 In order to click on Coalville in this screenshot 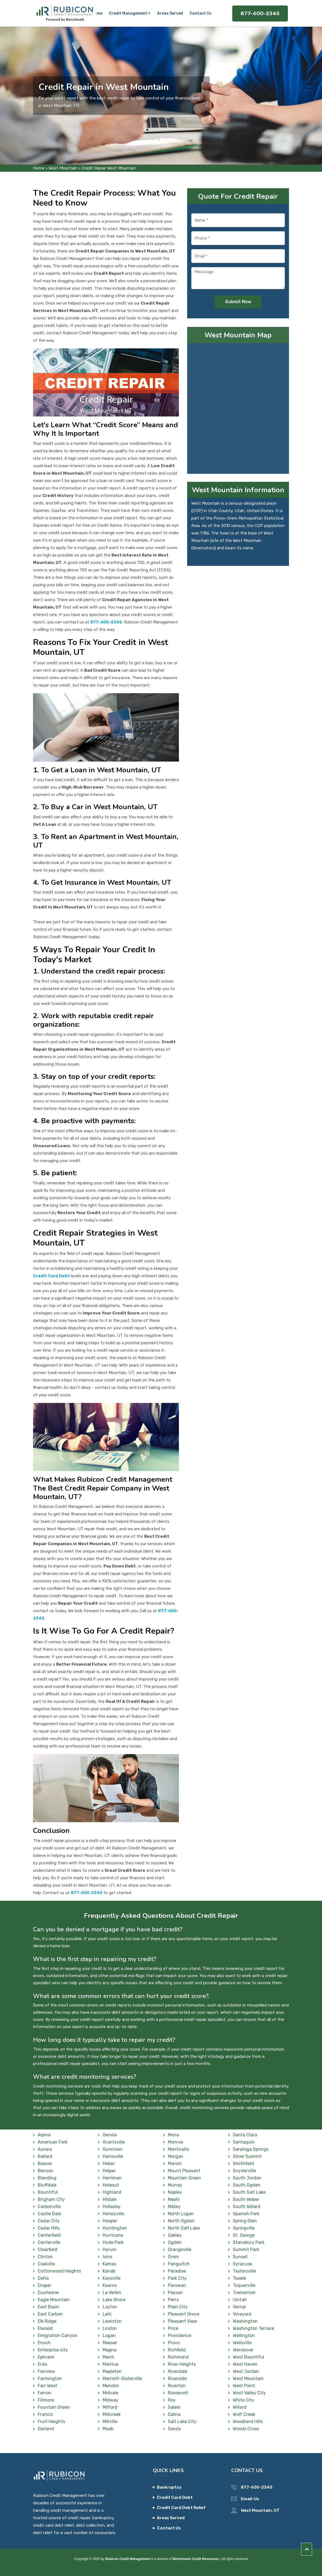, I will do `click(46, 2263)`.